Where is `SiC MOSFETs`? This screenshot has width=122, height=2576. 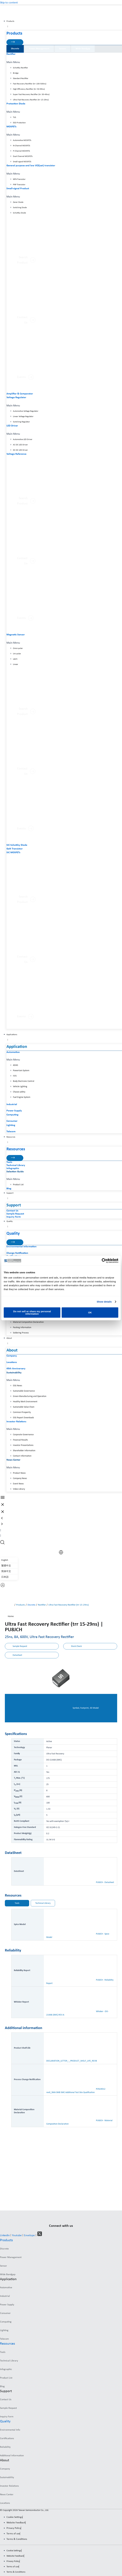
SiC MOSFETs is located at coordinates (13, 852).